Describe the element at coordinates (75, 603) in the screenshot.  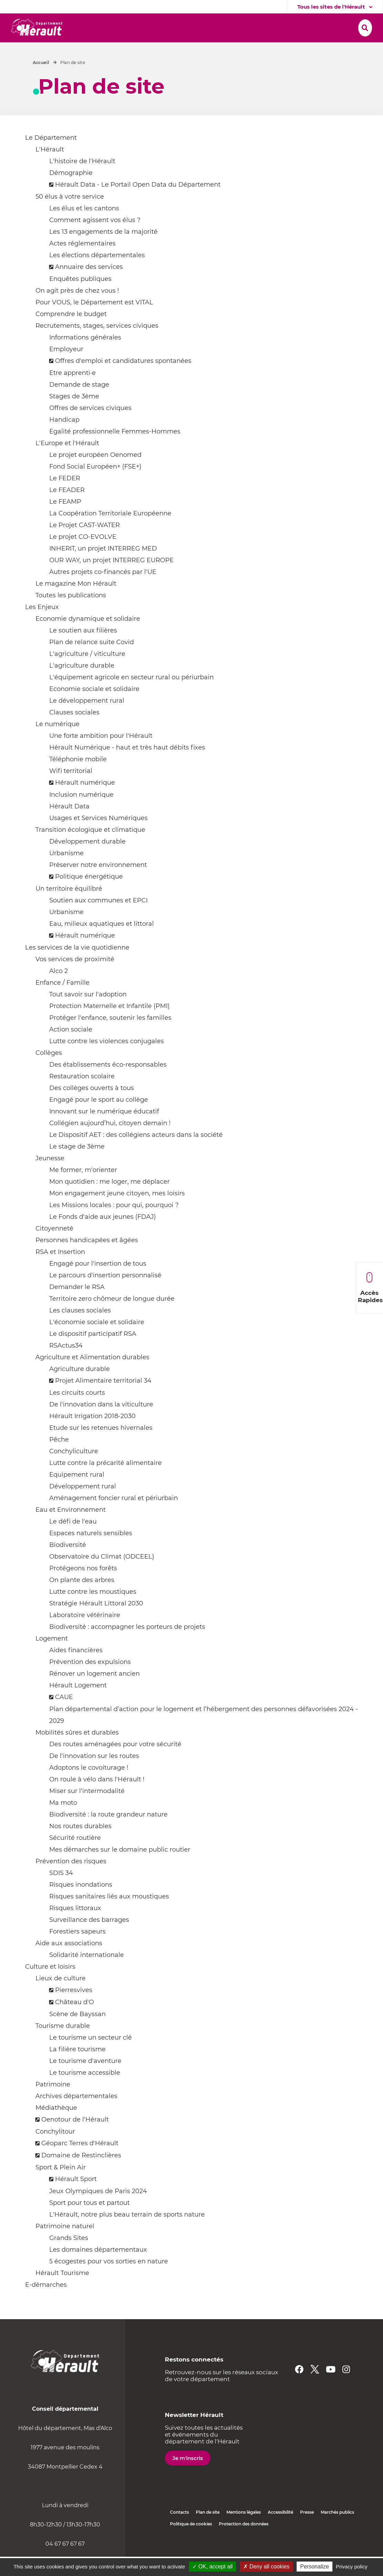
I see `Le magazine Mon Hérault` at that location.